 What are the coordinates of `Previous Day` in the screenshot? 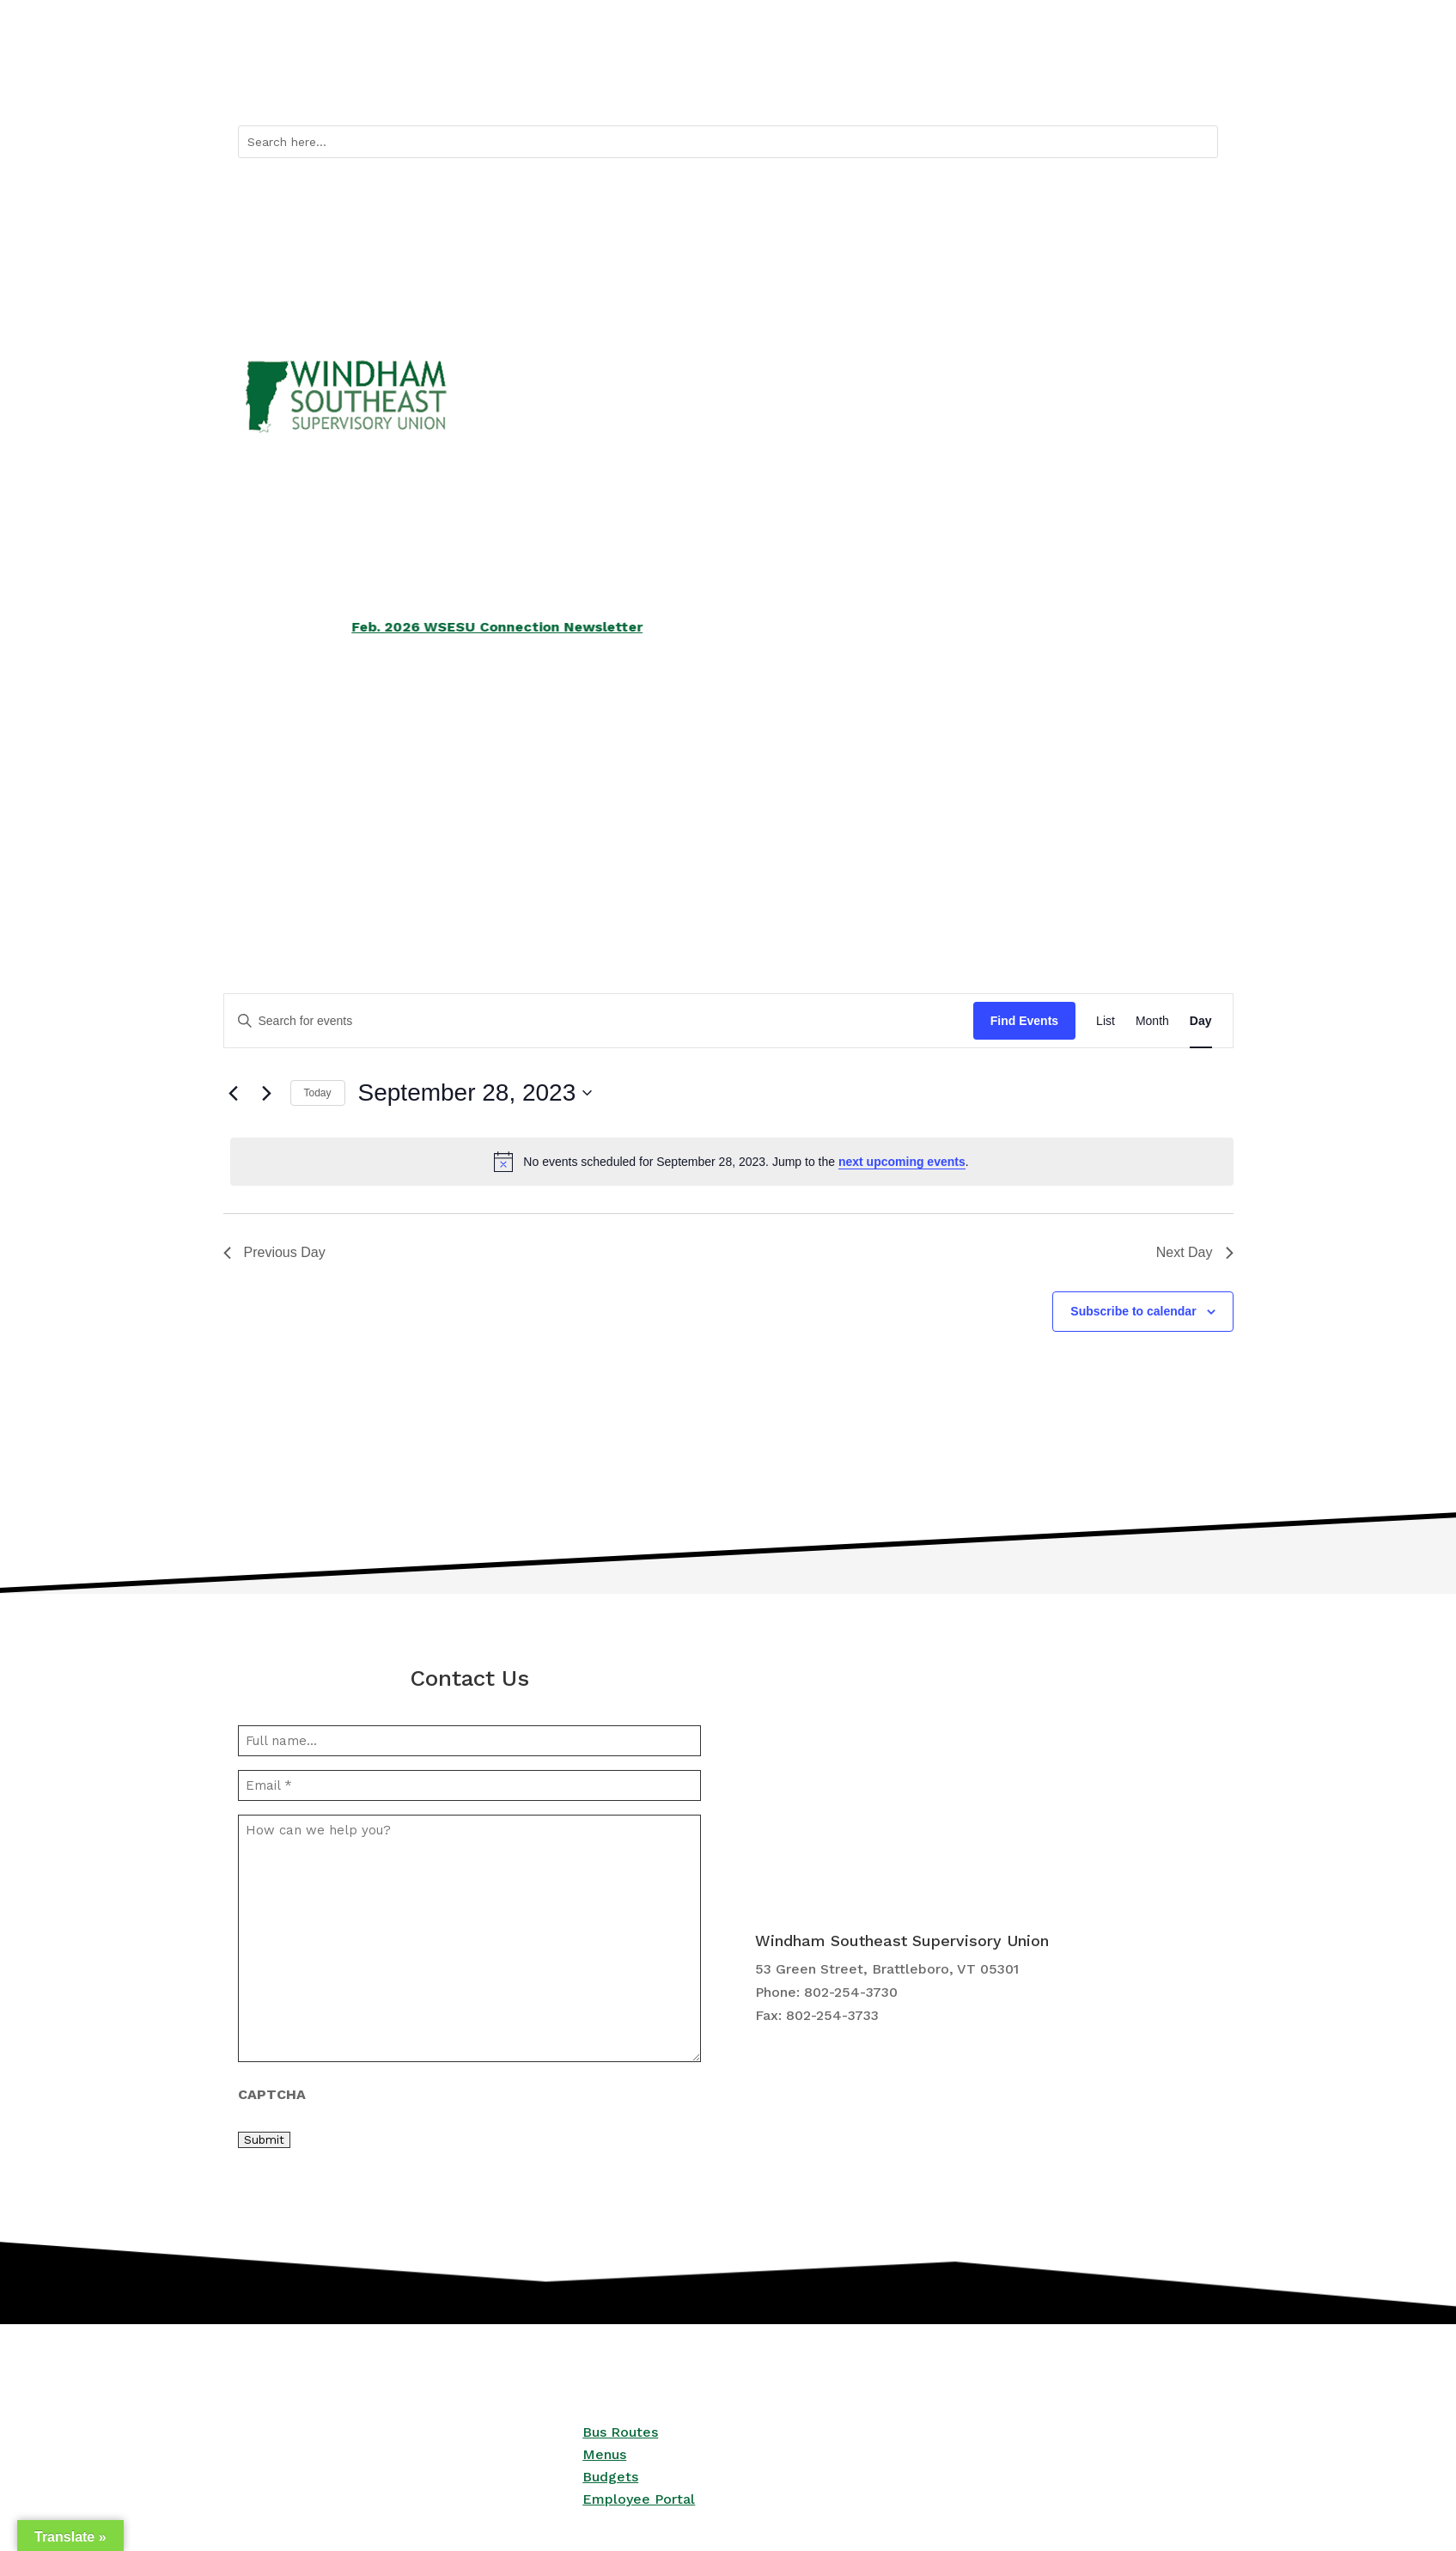 It's located at (274, 1252).